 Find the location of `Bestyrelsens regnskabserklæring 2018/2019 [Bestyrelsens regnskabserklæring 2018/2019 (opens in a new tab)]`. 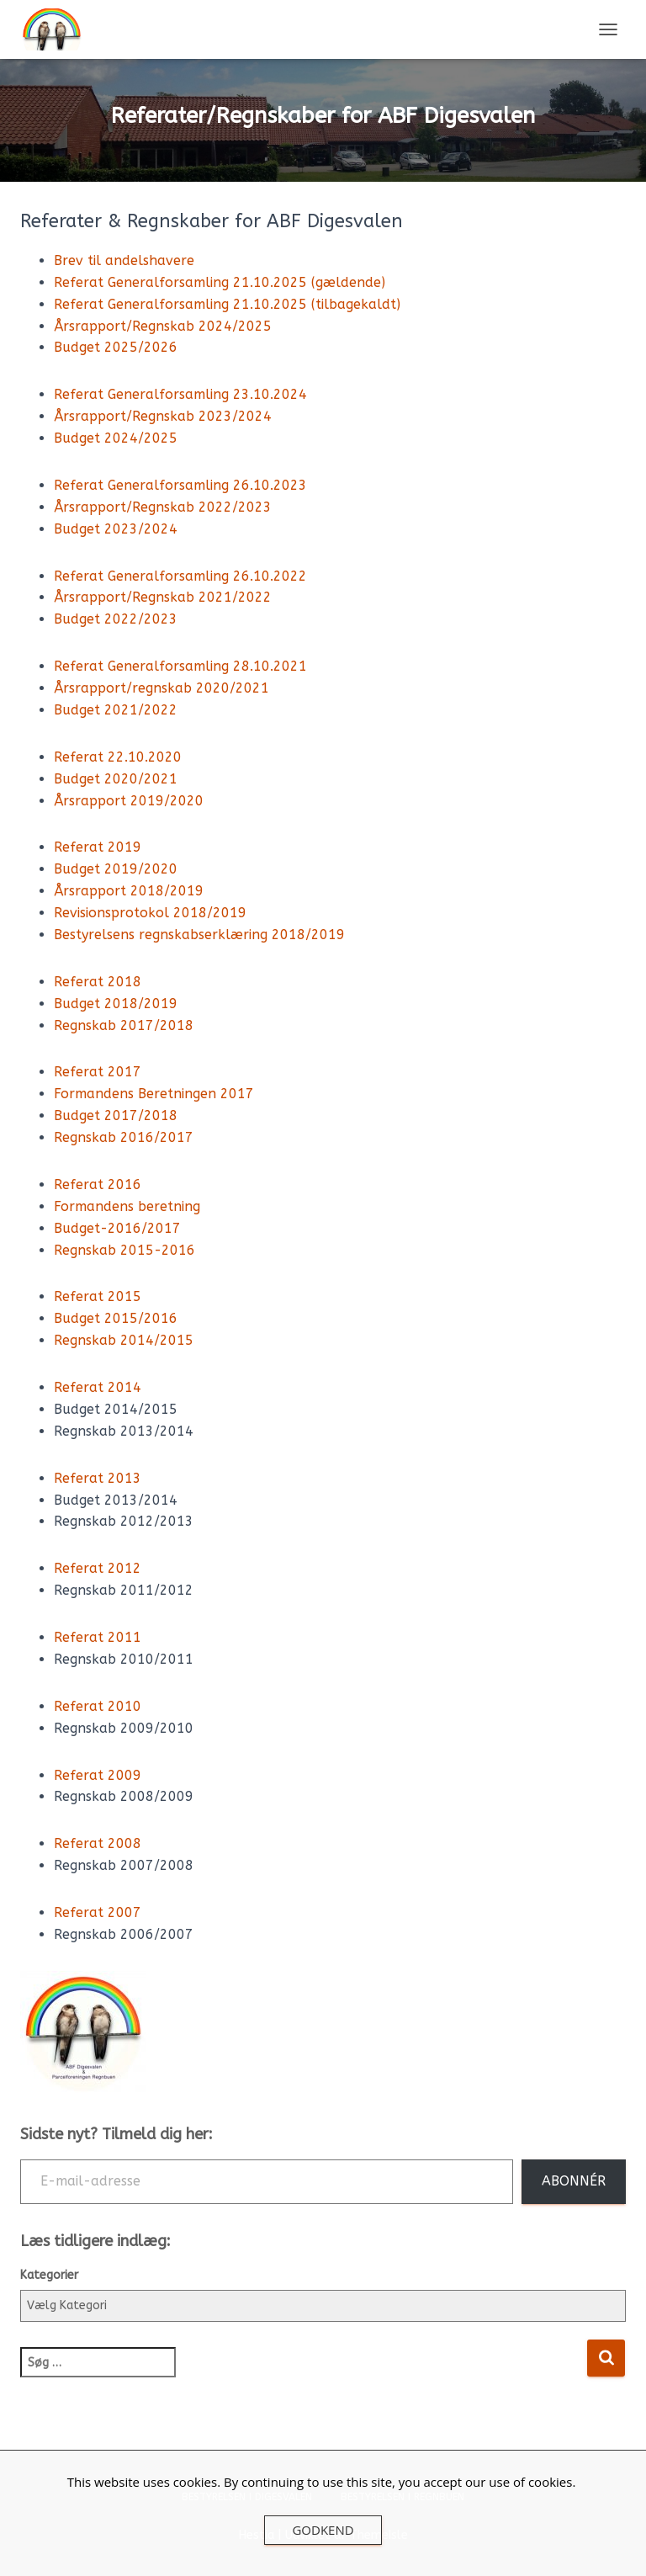

Bestyrelsens regnskabserklæring 2018/2019 [Bestyrelsens regnskabserklæring 2018/2019 (opens in a new tab)] is located at coordinates (199, 935).